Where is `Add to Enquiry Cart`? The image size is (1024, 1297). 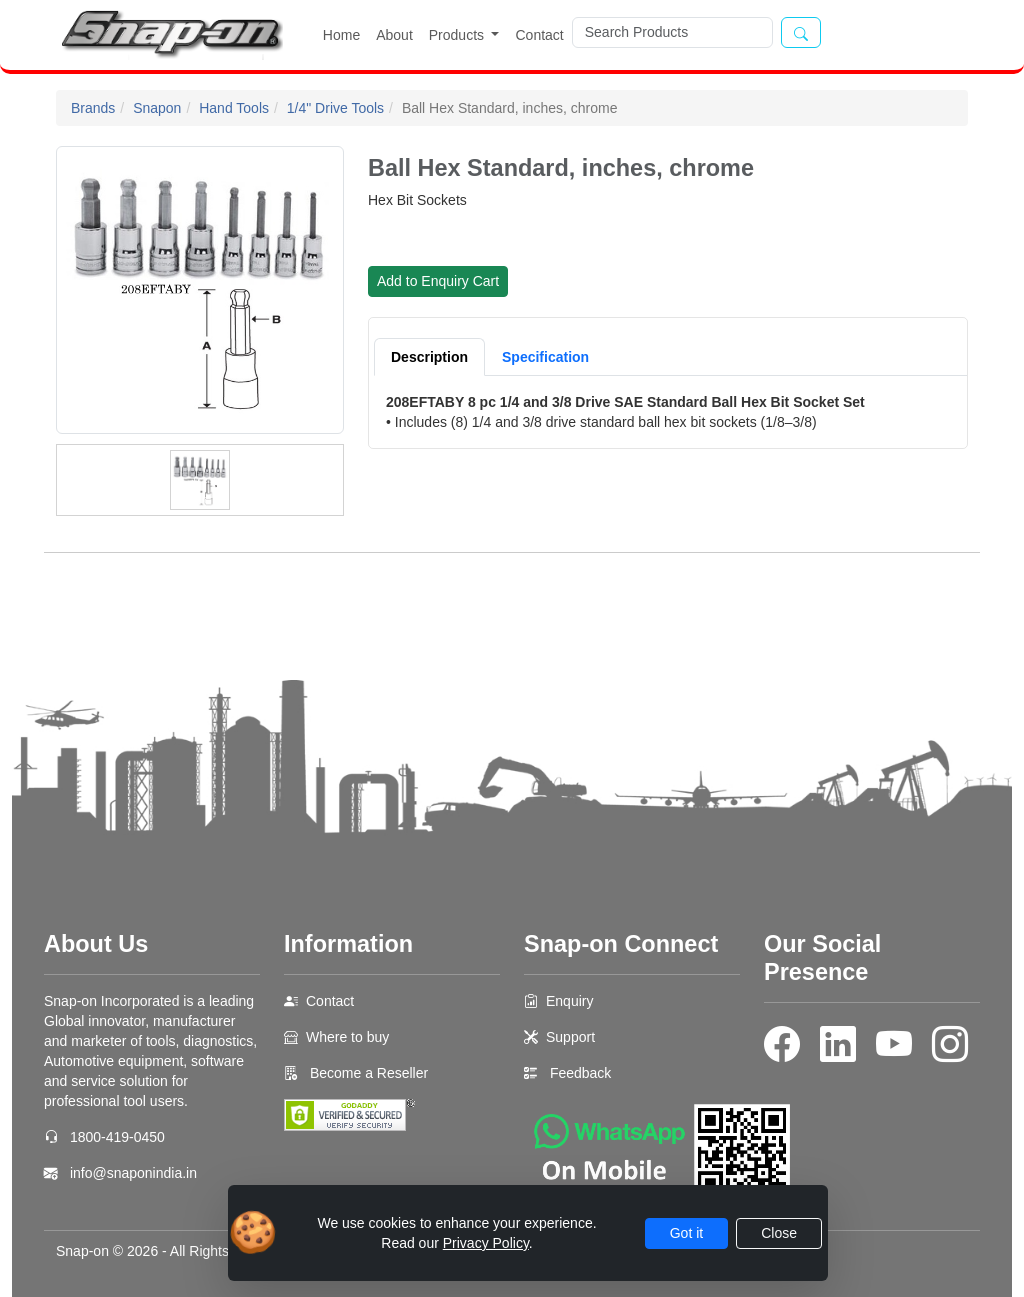 Add to Enquiry Cart is located at coordinates (438, 281).